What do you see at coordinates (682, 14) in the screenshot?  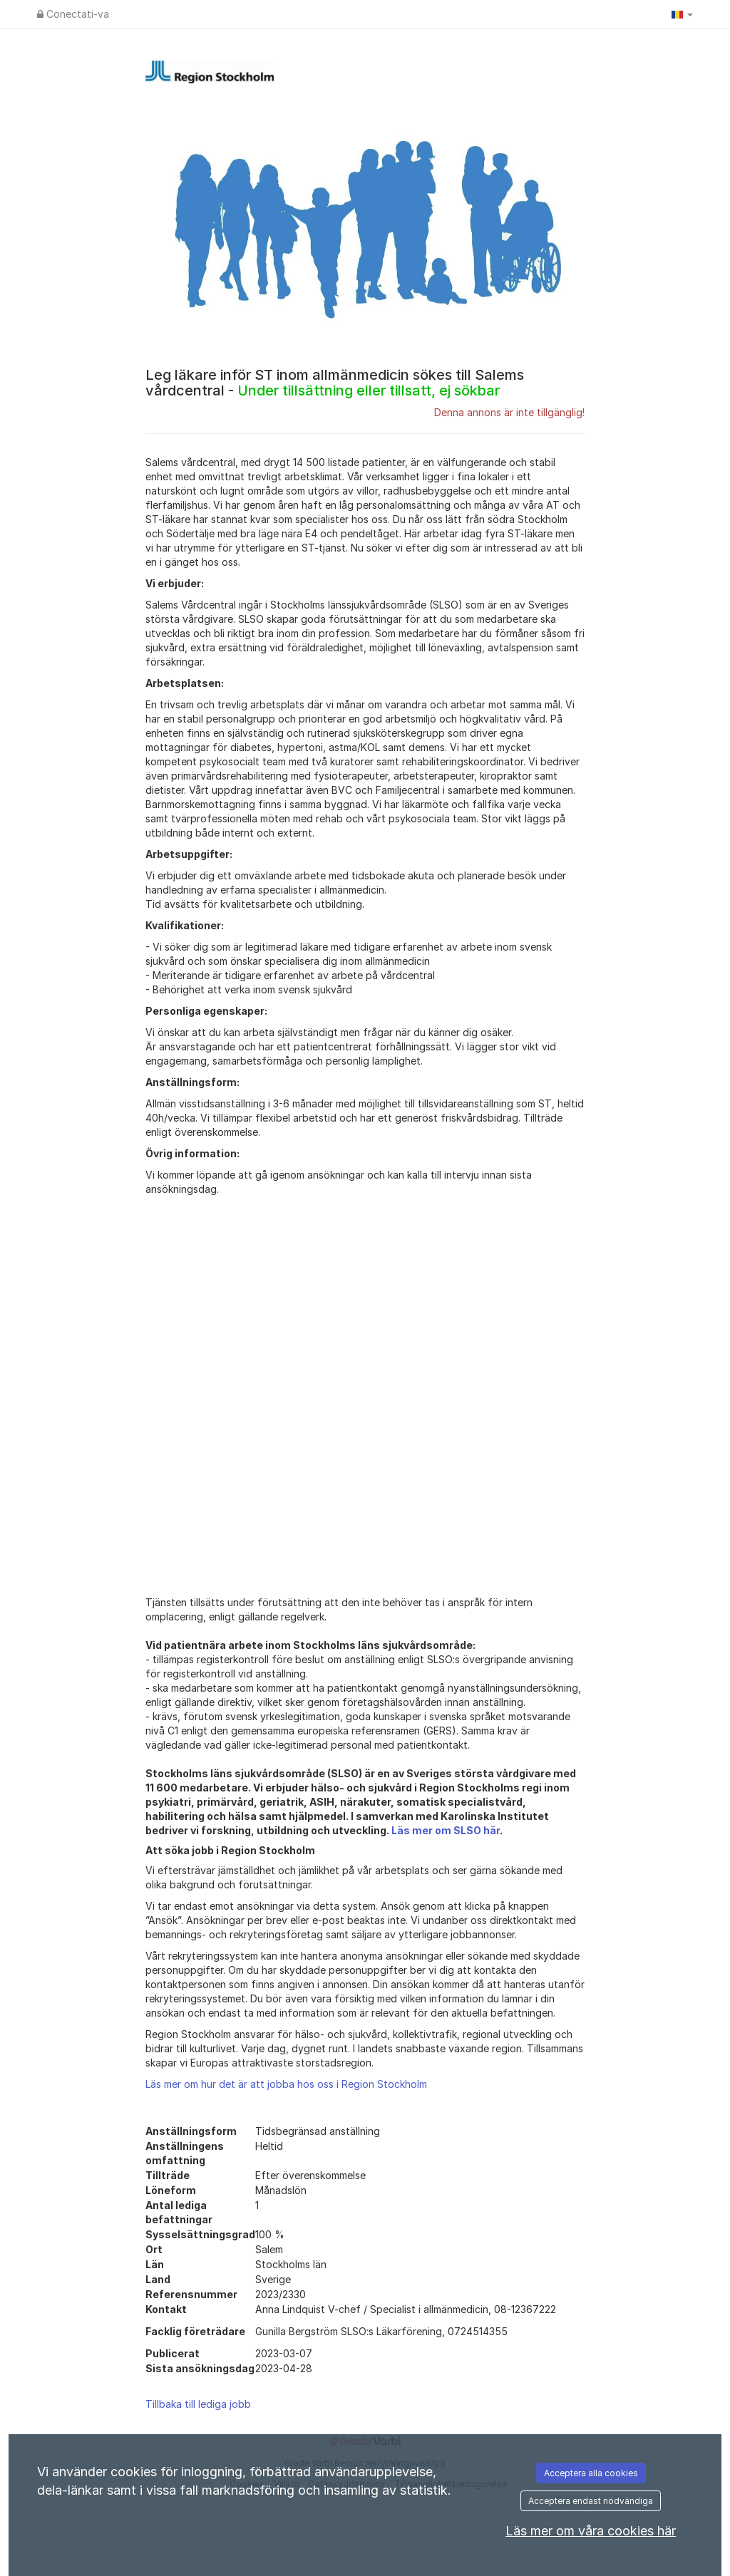 I see `[button]` at bounding box center [682, 14].